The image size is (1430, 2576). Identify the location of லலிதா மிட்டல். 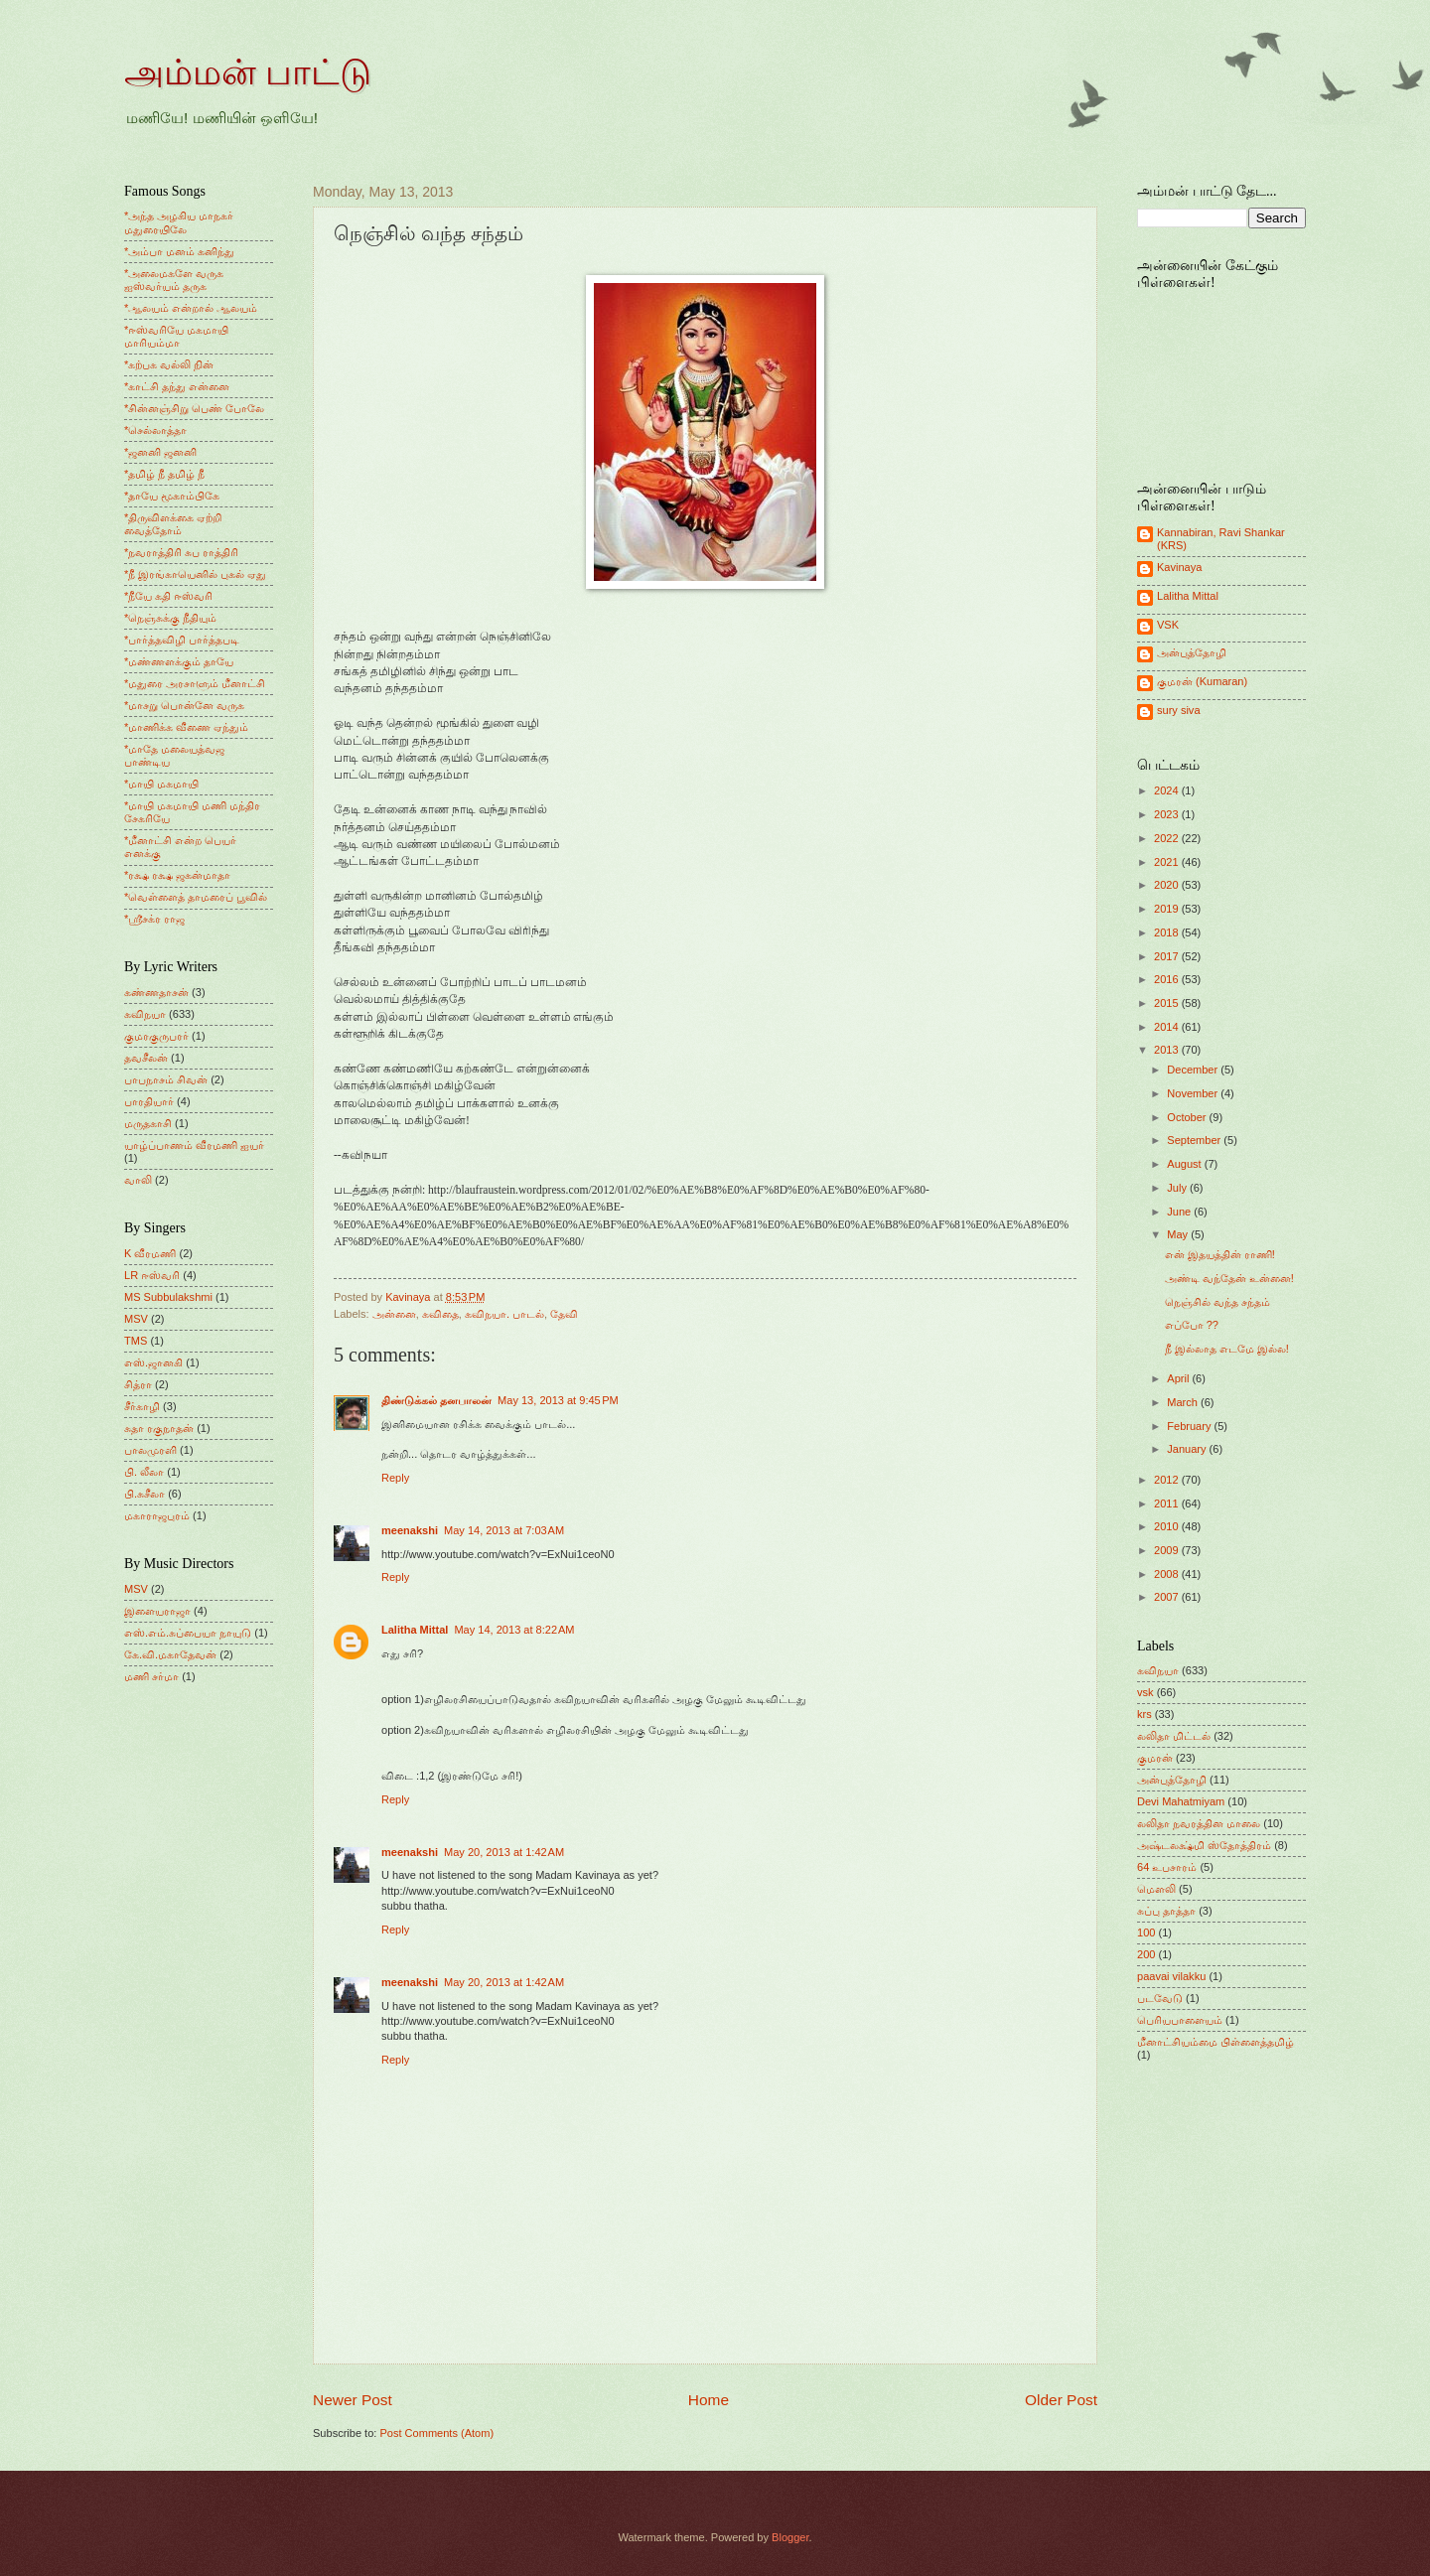
(1174, 1736).